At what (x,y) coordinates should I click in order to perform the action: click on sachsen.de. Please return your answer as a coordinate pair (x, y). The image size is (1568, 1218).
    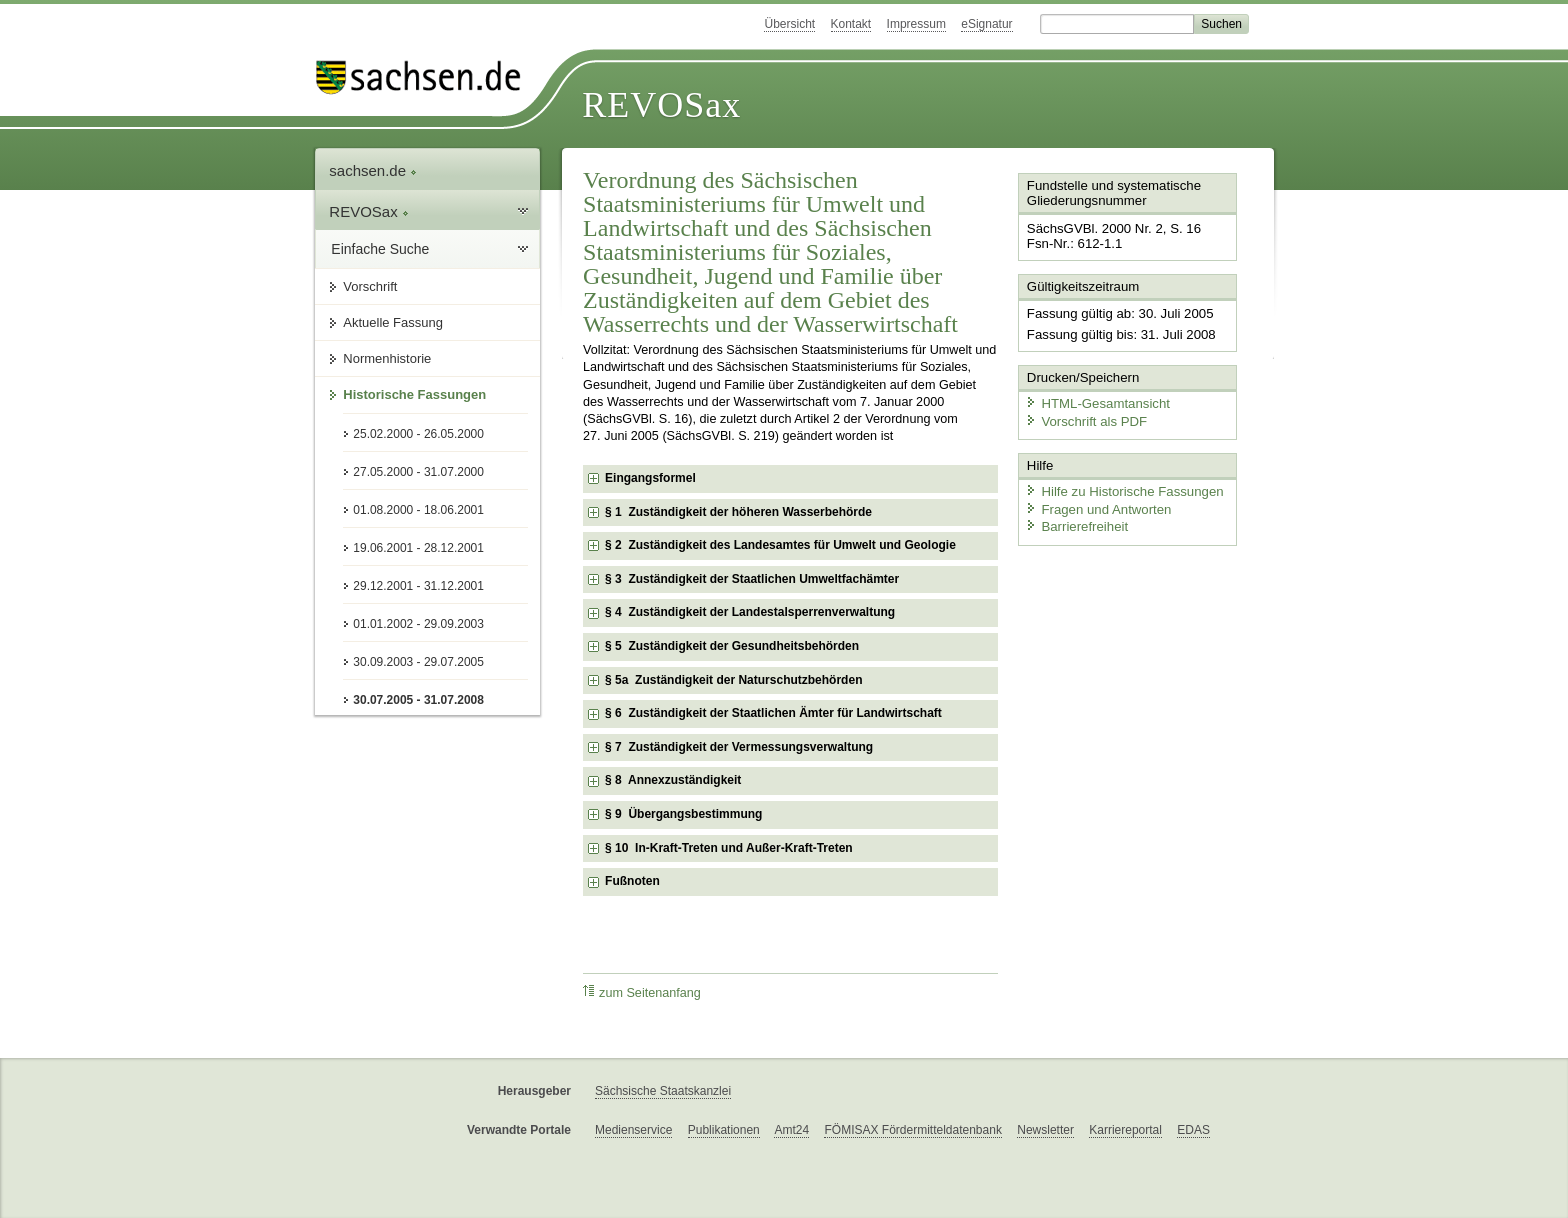
    Looking at the image, I should click on (373, 170).